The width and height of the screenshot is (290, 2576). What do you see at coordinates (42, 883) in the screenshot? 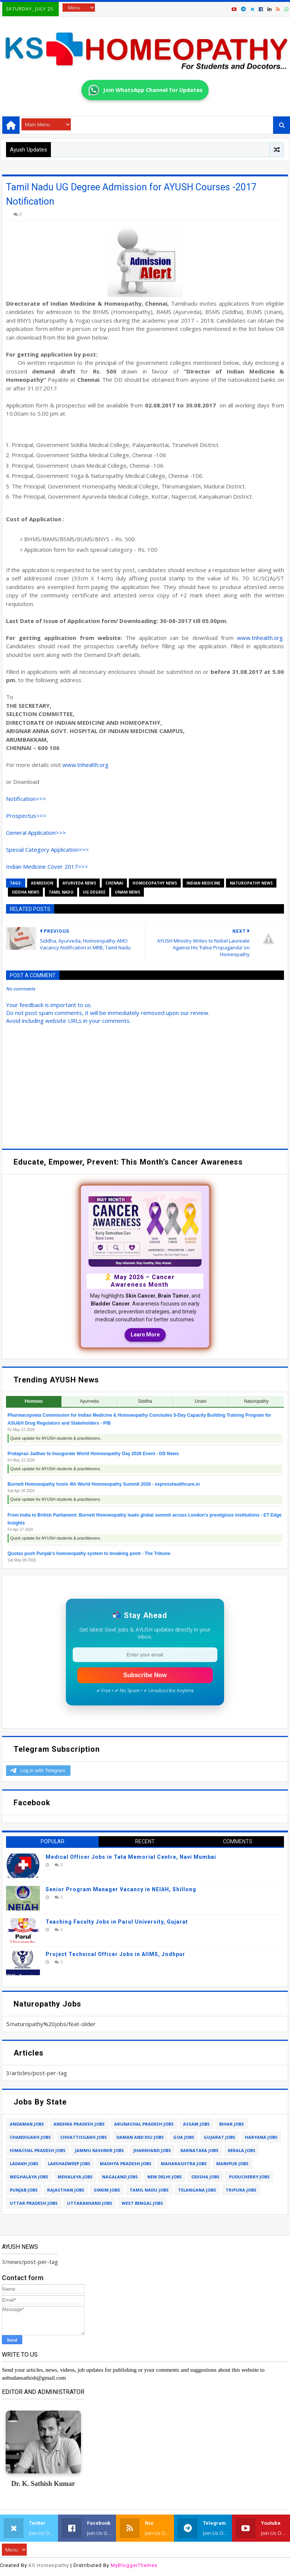
I see `admission` at bounding box center [42, 883].